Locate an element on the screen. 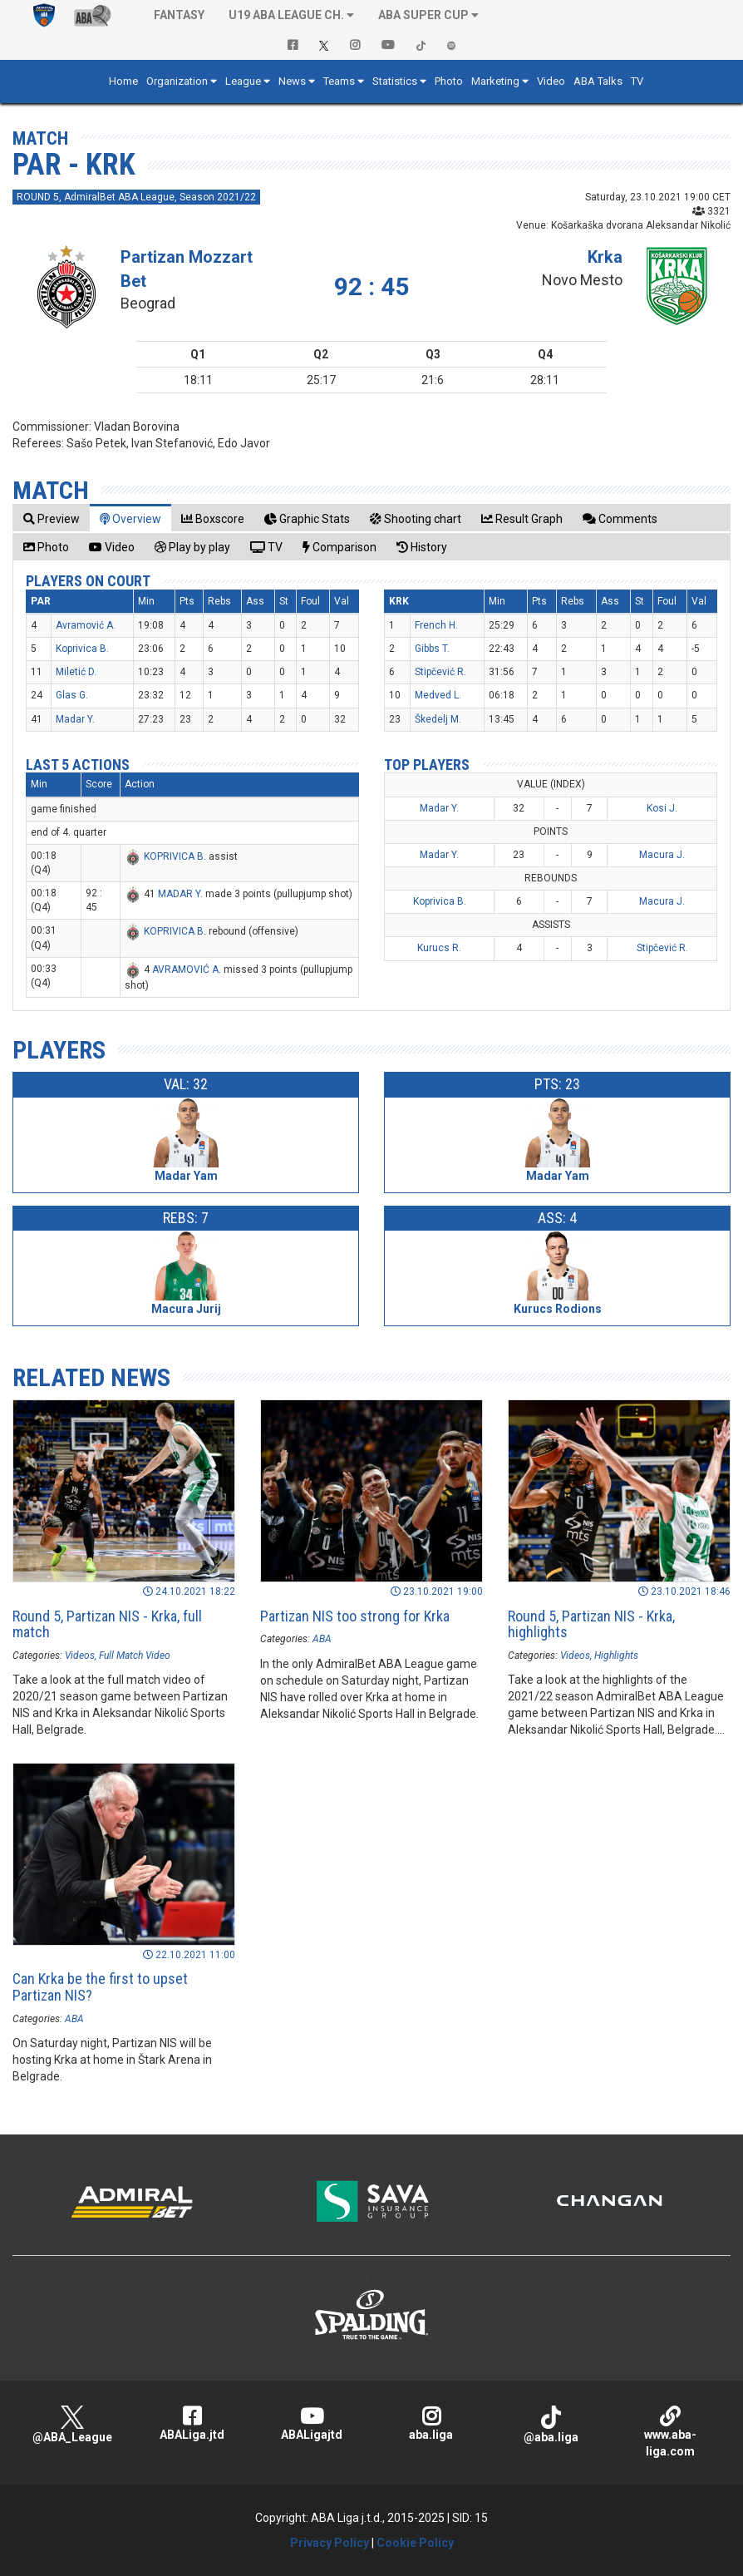 This screenshot has width=743, height=2576. Organization [button] is located at coordinates (177, 81).